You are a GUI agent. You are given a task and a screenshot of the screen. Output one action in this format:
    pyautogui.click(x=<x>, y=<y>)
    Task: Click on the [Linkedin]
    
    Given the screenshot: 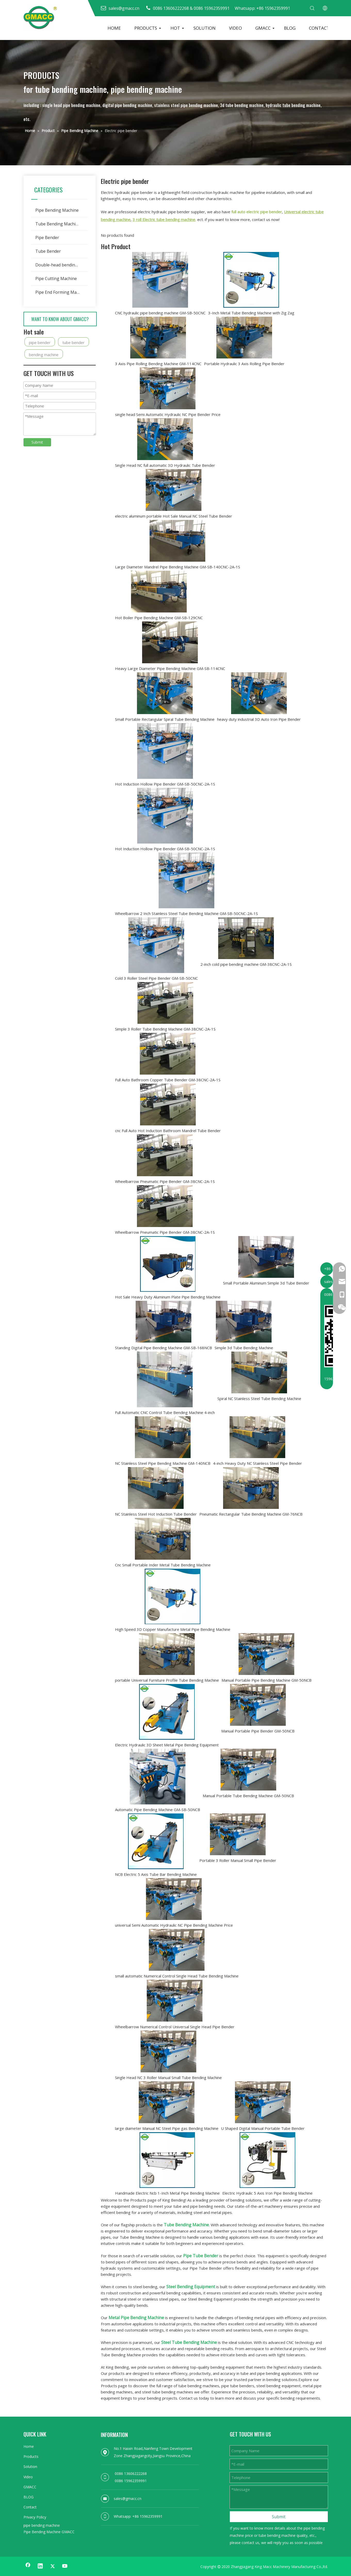 What is the action you would take?
    pyautogui.click(x=40, y=2566)
    